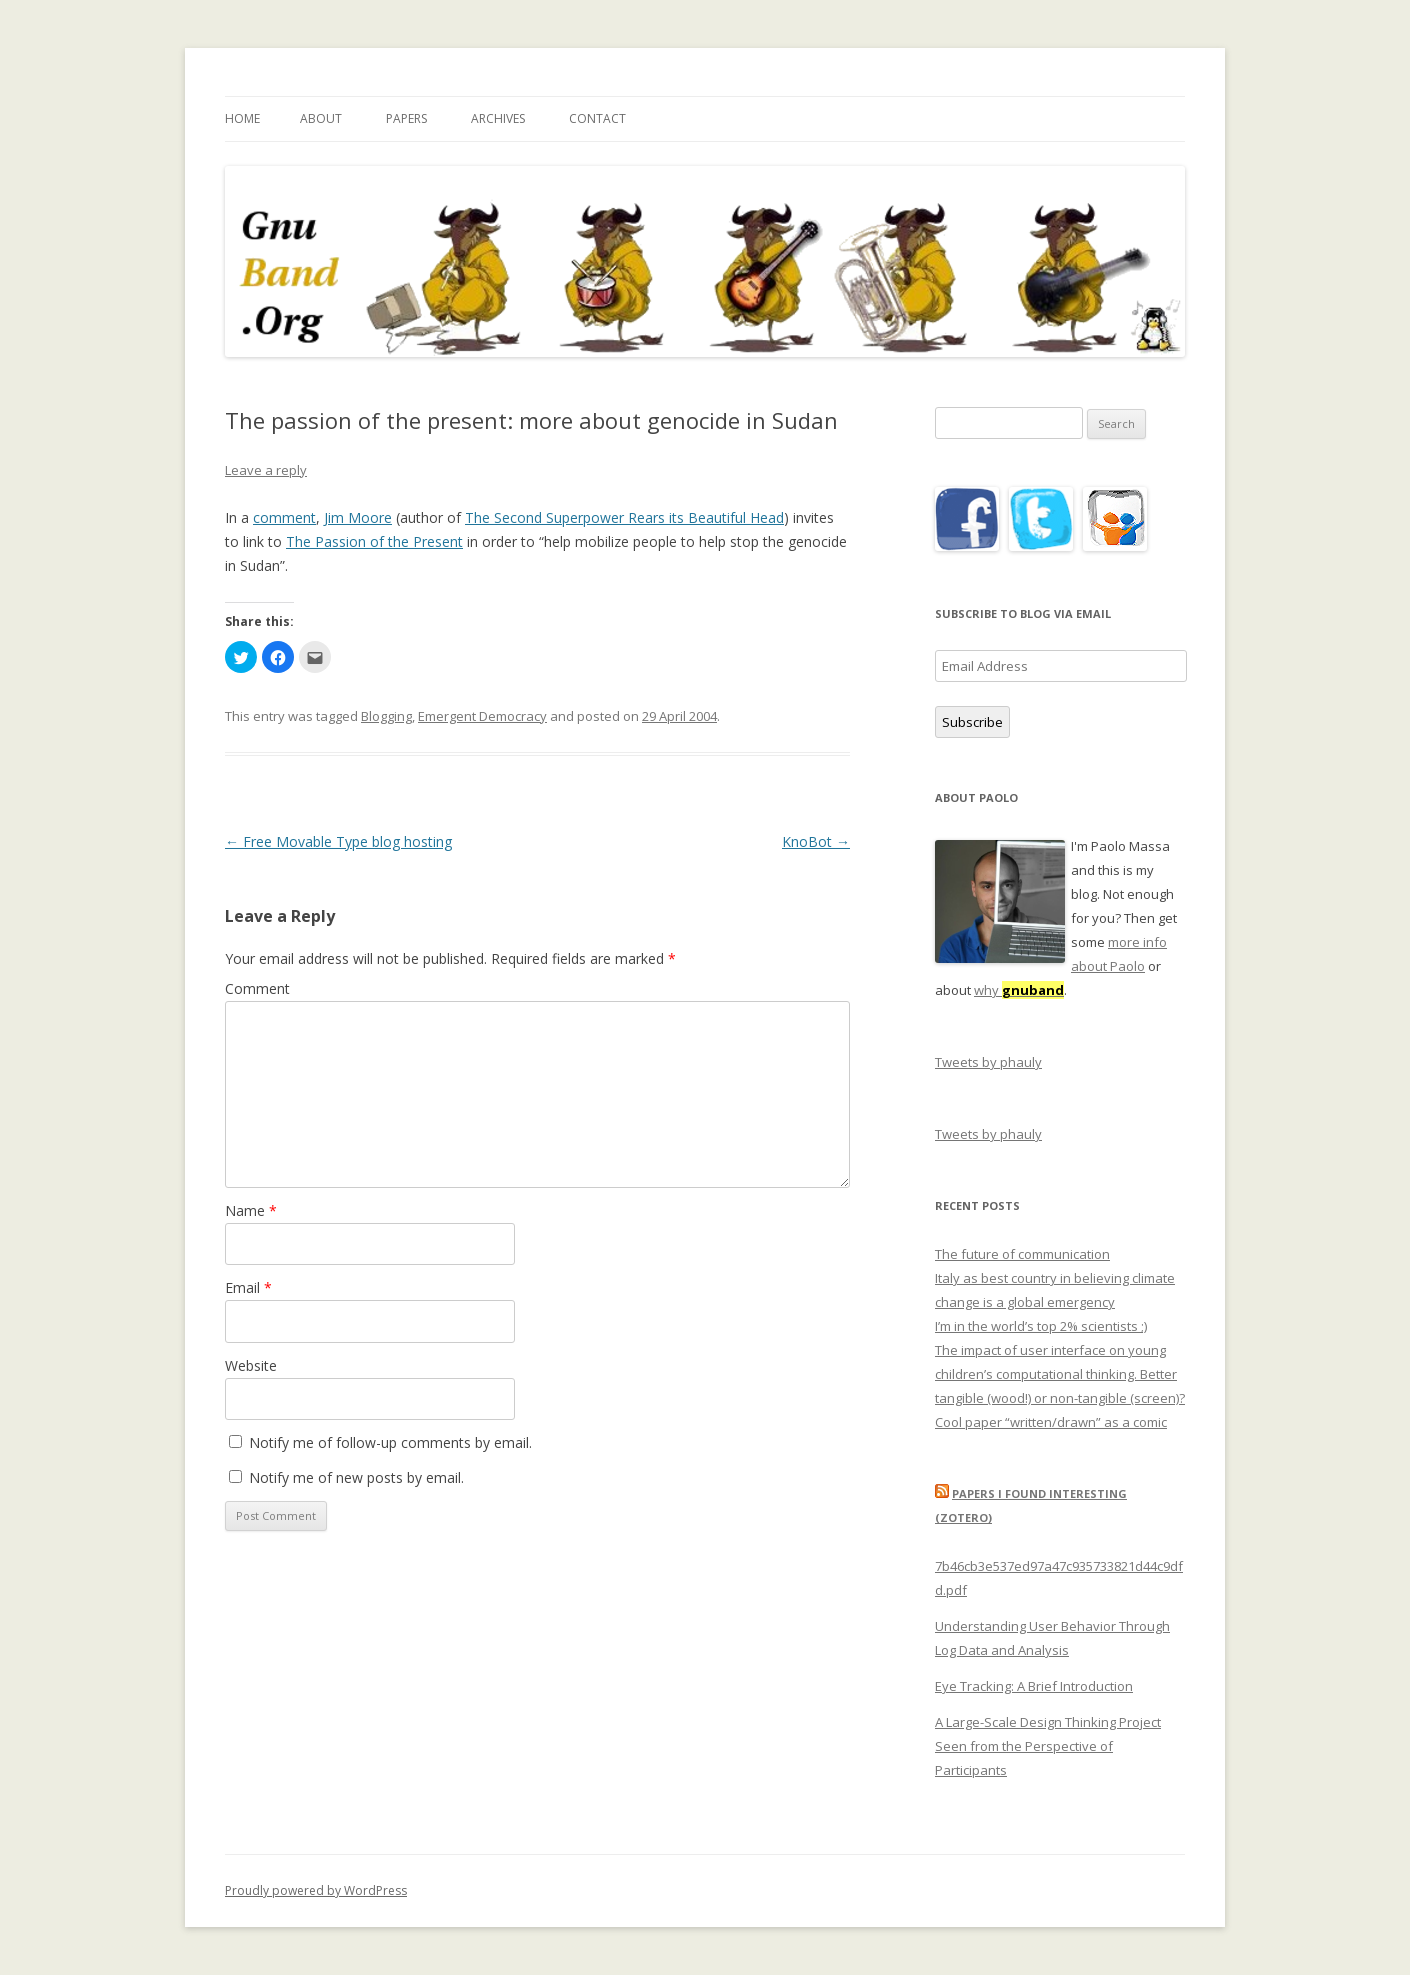  I want to click on Tweets by phauly, so click(988, 1062).